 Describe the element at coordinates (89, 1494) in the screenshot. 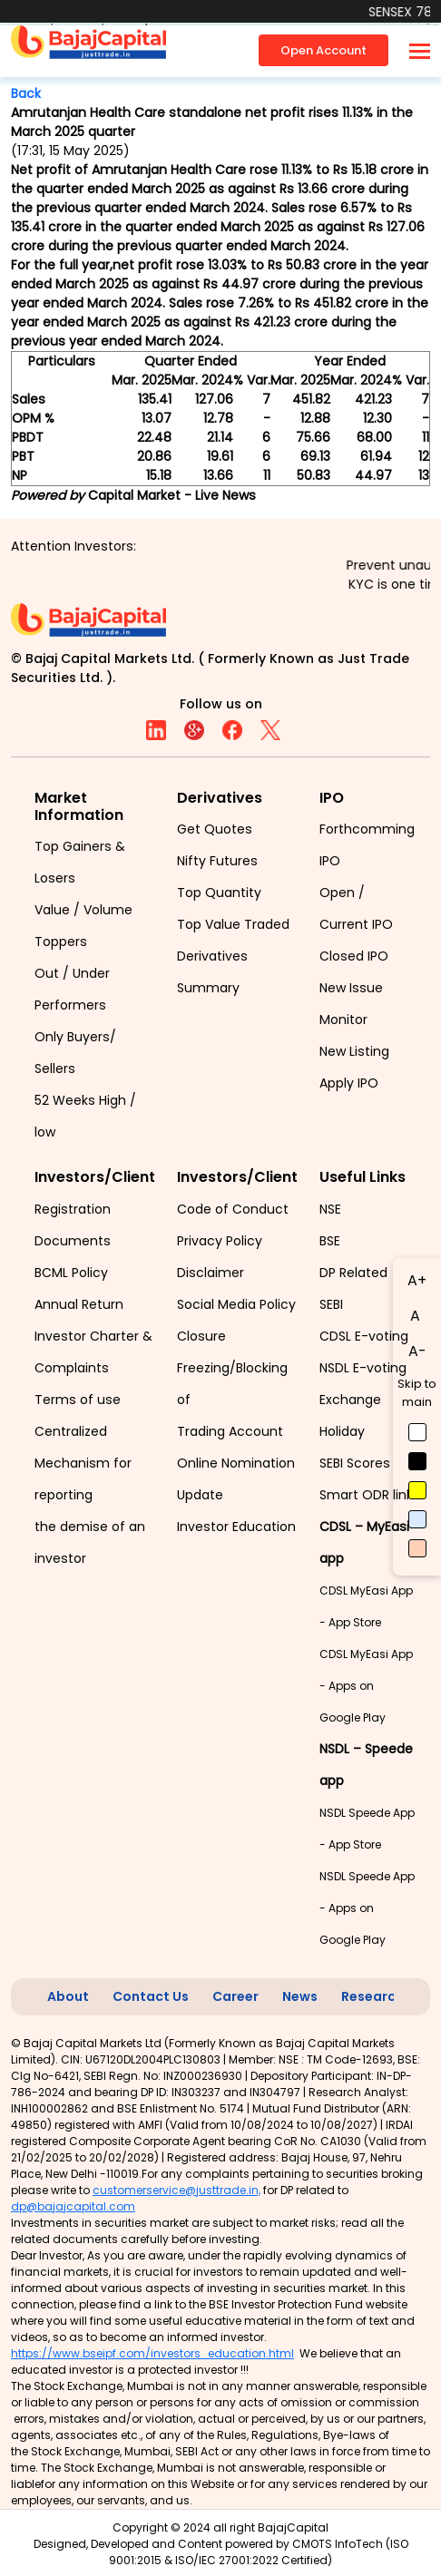

I see `Centralized Mechanism for reporting the demise of an investor` at that location.